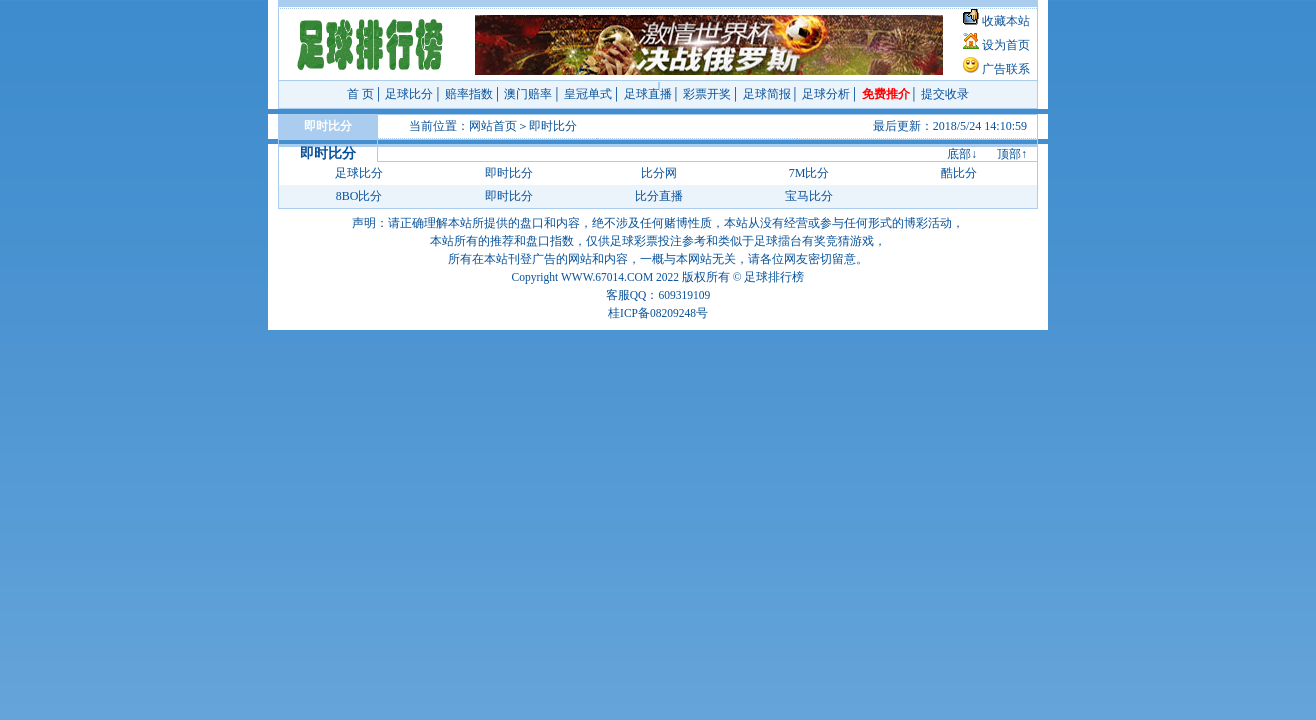 The width and height of the screenshot is (1316, 720). I want to click on 足球分析, so click(826, 94).